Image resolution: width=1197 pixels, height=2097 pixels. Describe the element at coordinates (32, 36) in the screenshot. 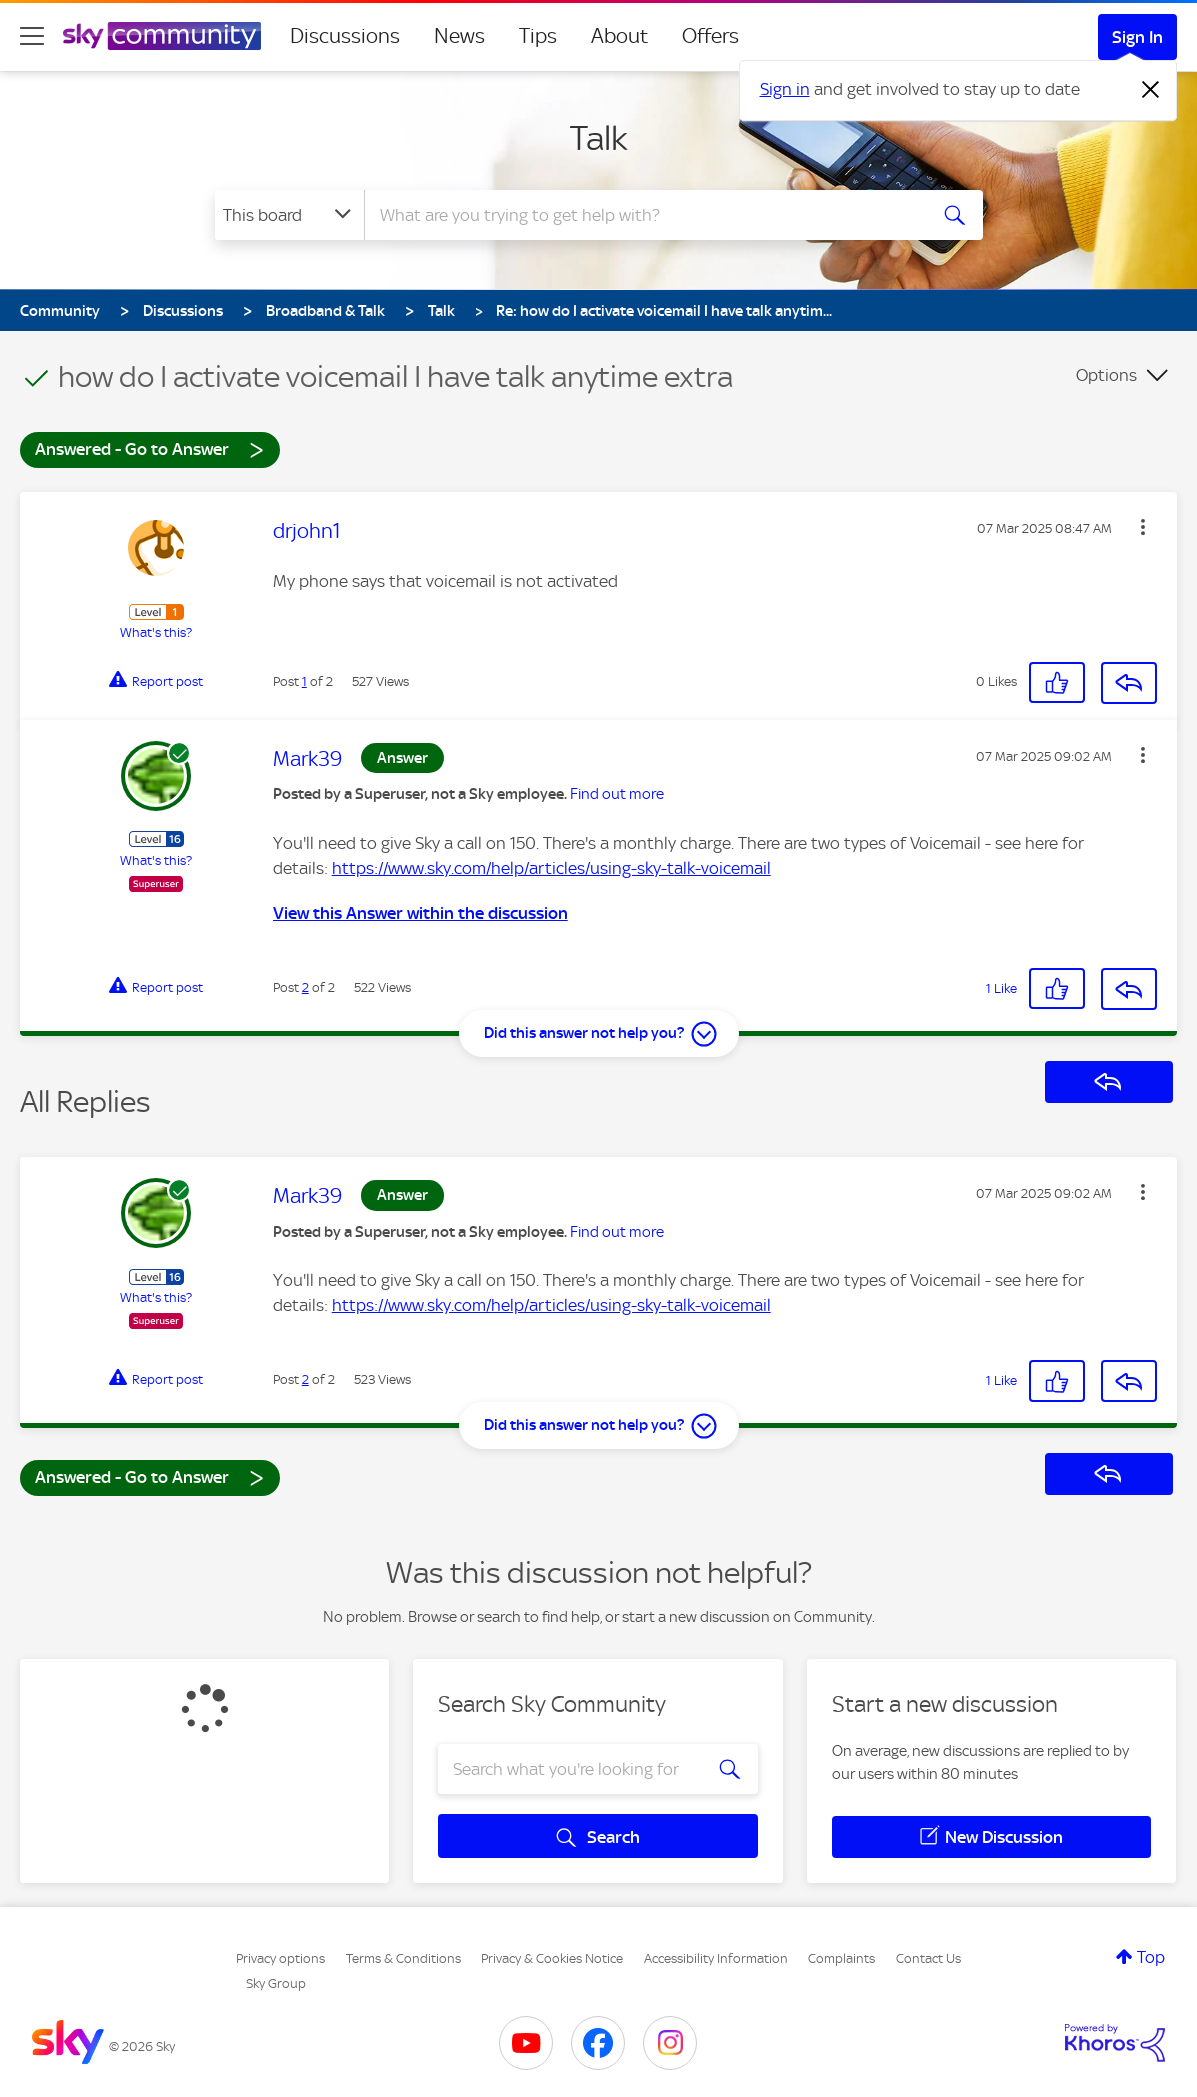

I see `[site navigation]` at that location.